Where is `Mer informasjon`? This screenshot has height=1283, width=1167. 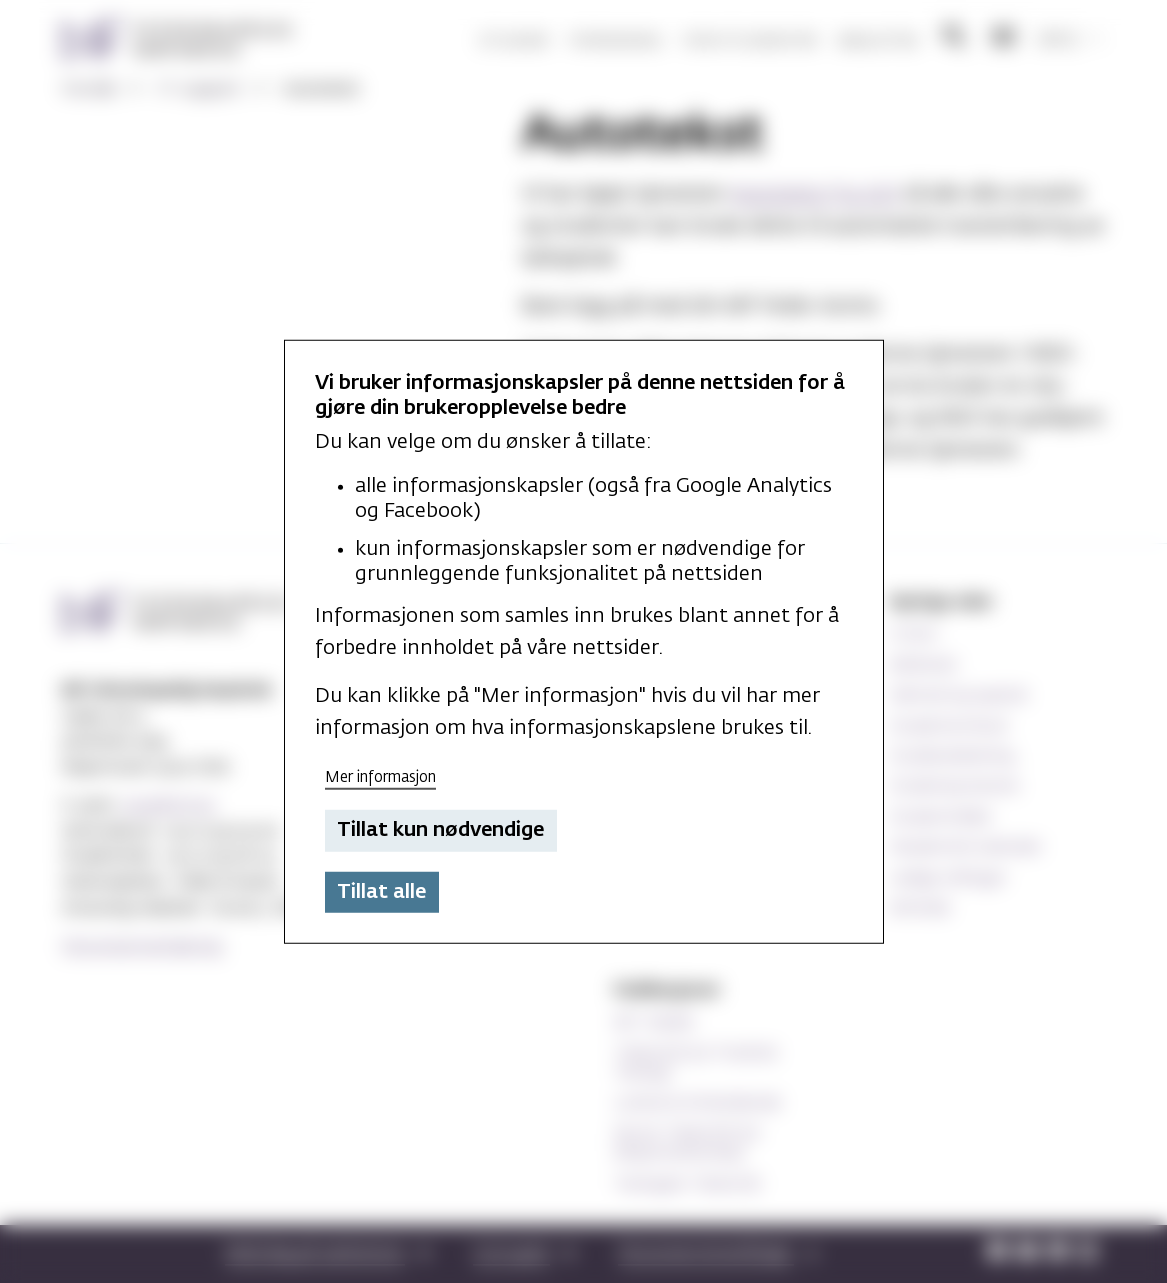 Mer informasjon is located at coordinates (380, 776).